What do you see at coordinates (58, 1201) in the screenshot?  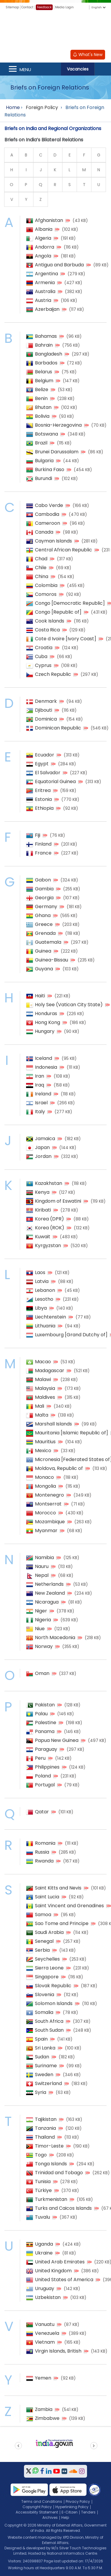 I see `Kingdom of Eswatini` at bounding box center [58, 1201].